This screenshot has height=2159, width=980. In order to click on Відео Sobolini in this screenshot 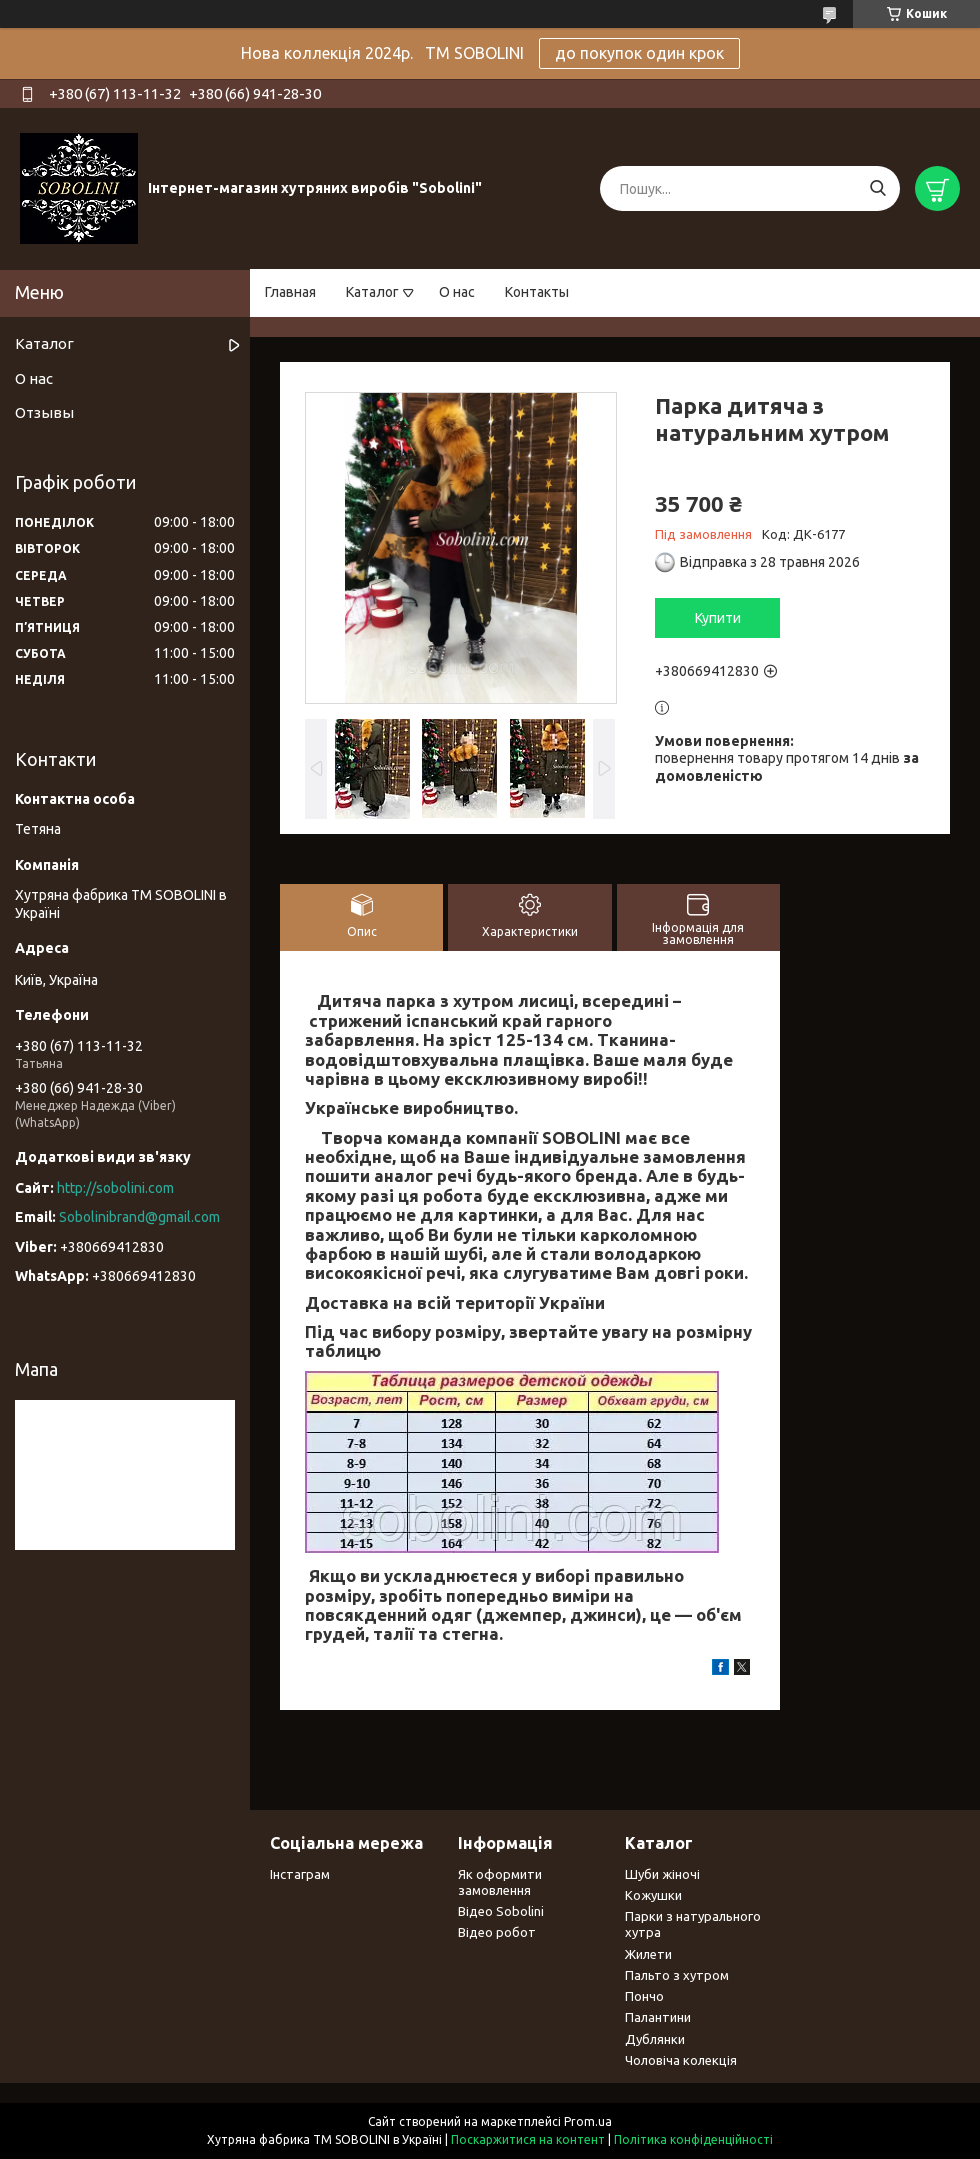, I will do `click(501, 1911)`.